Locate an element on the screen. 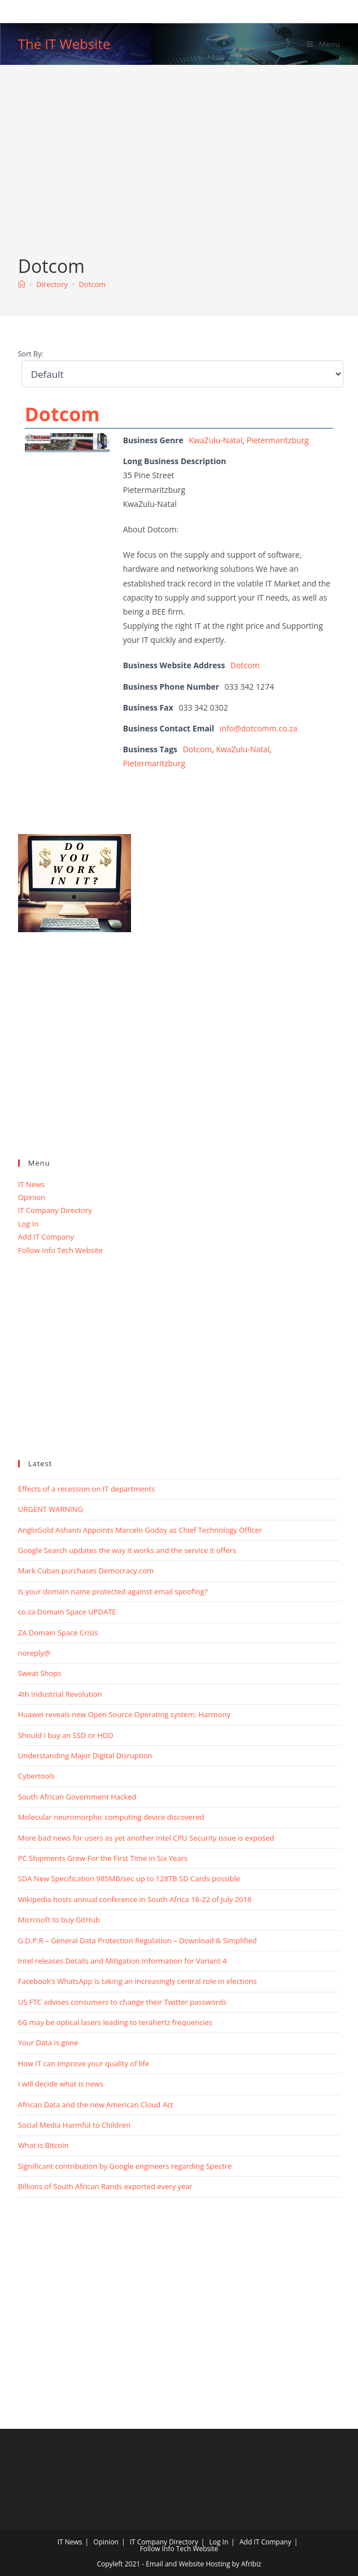 This screenshot has width=358, height=2576. South African Government Hacked is located at coordinates (77, 1797).